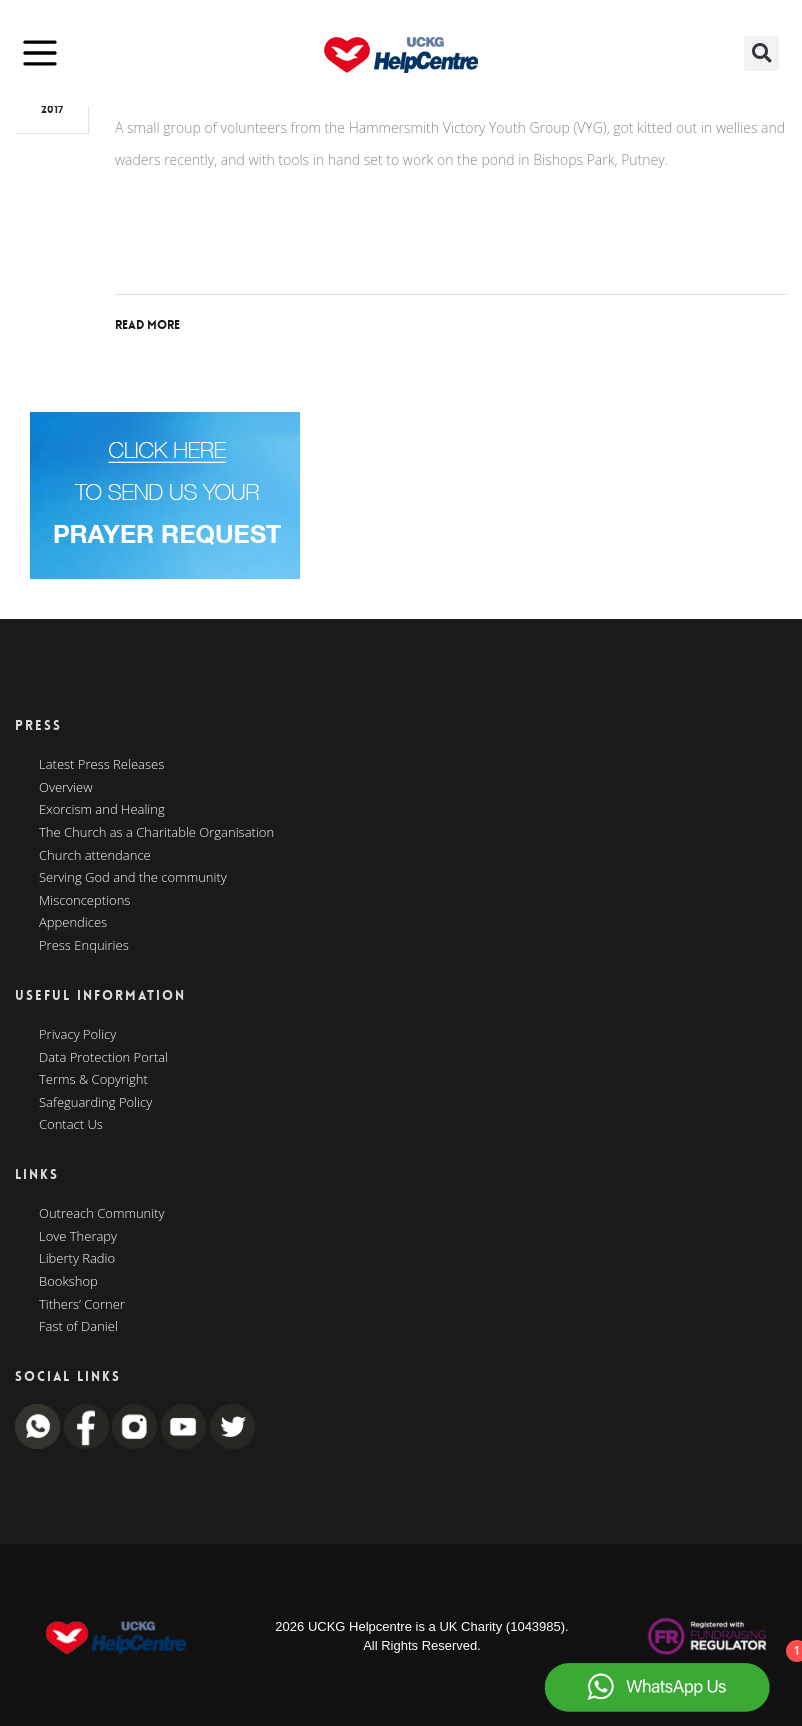 This screenshot has width=802, height=1726. I want to click on Appendices, so click(73, 923).